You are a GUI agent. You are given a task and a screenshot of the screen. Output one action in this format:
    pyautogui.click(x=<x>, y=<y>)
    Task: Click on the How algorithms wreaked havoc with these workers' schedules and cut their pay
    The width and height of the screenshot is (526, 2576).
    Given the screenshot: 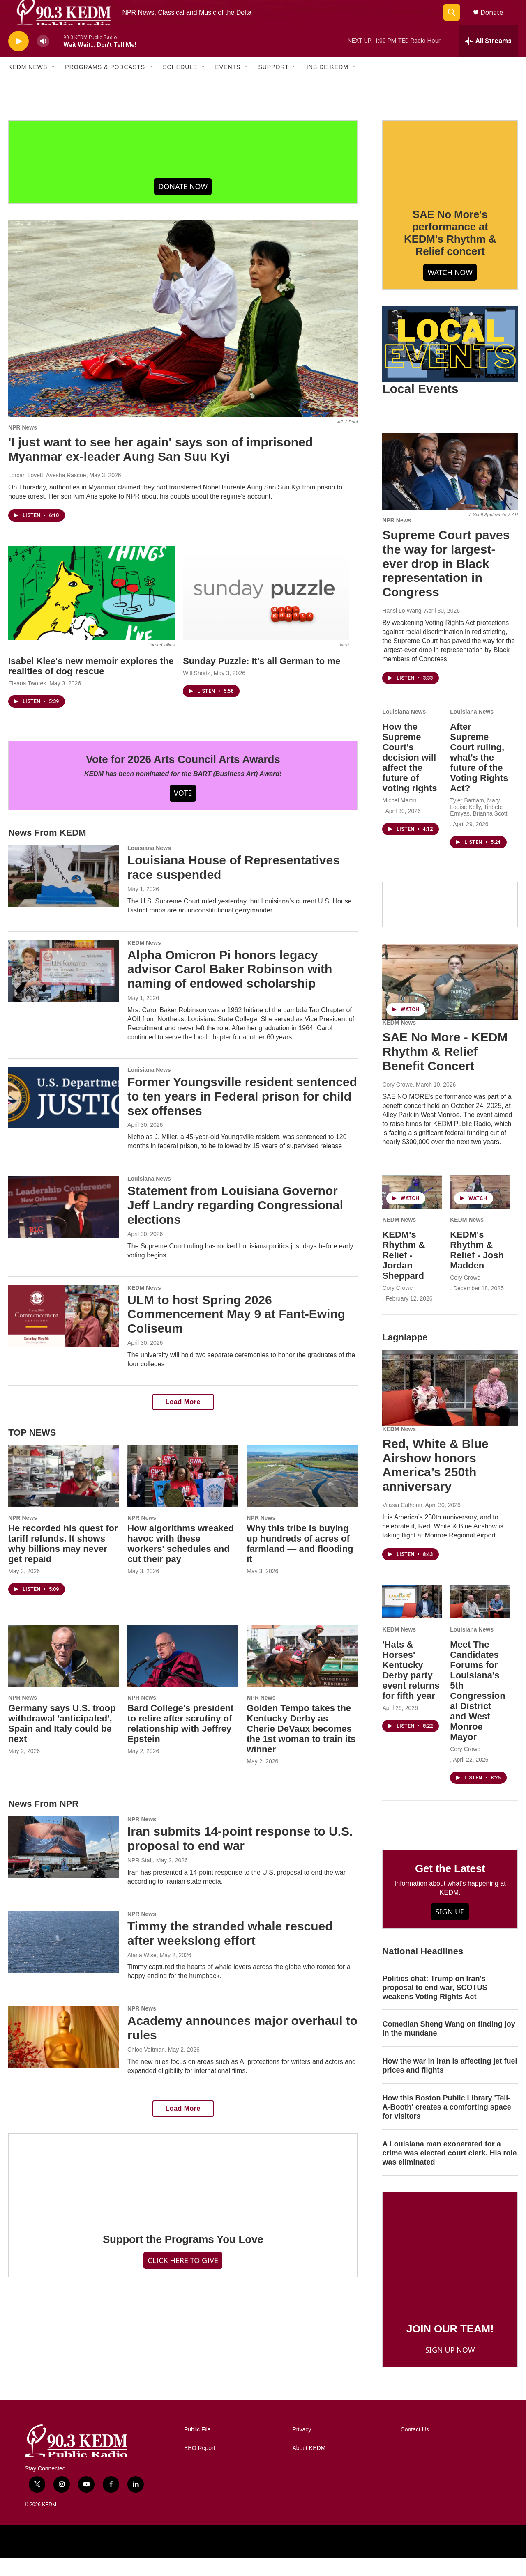 What is the action you would take?
    pyautogui.click(x=180, y=1562)
    